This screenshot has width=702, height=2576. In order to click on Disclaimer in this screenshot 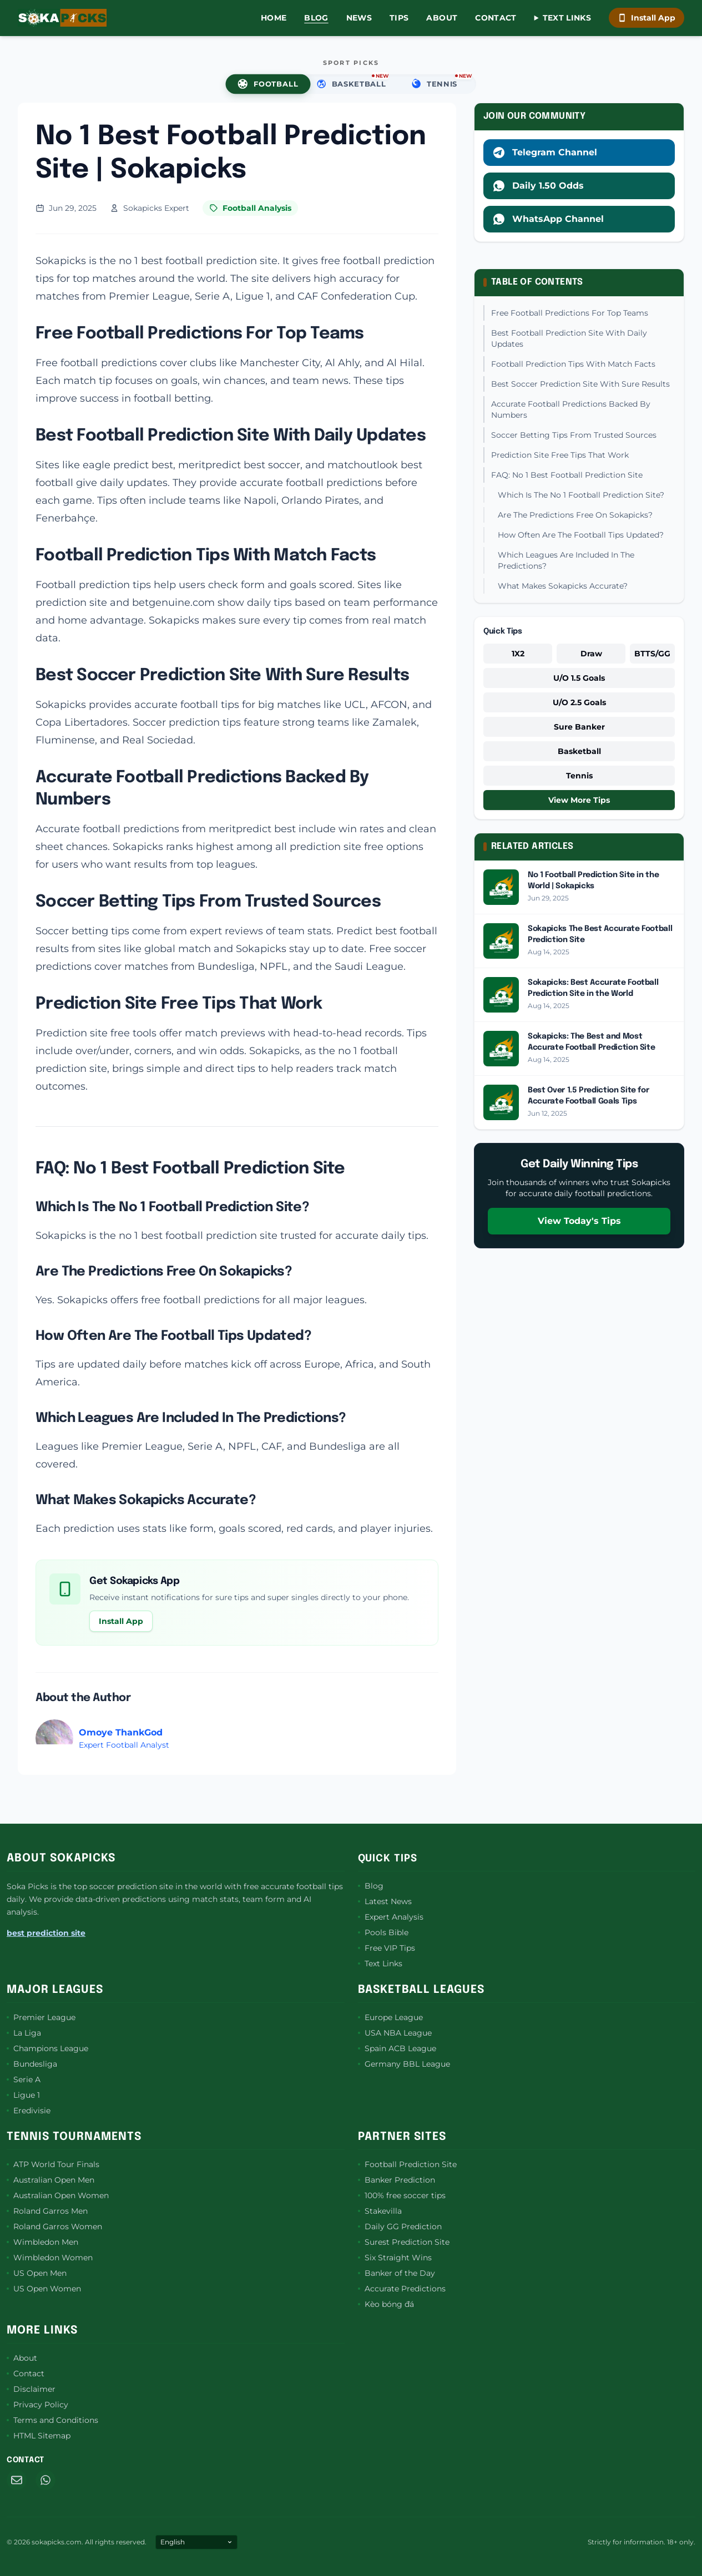, I will do `click(31, 2389)`.